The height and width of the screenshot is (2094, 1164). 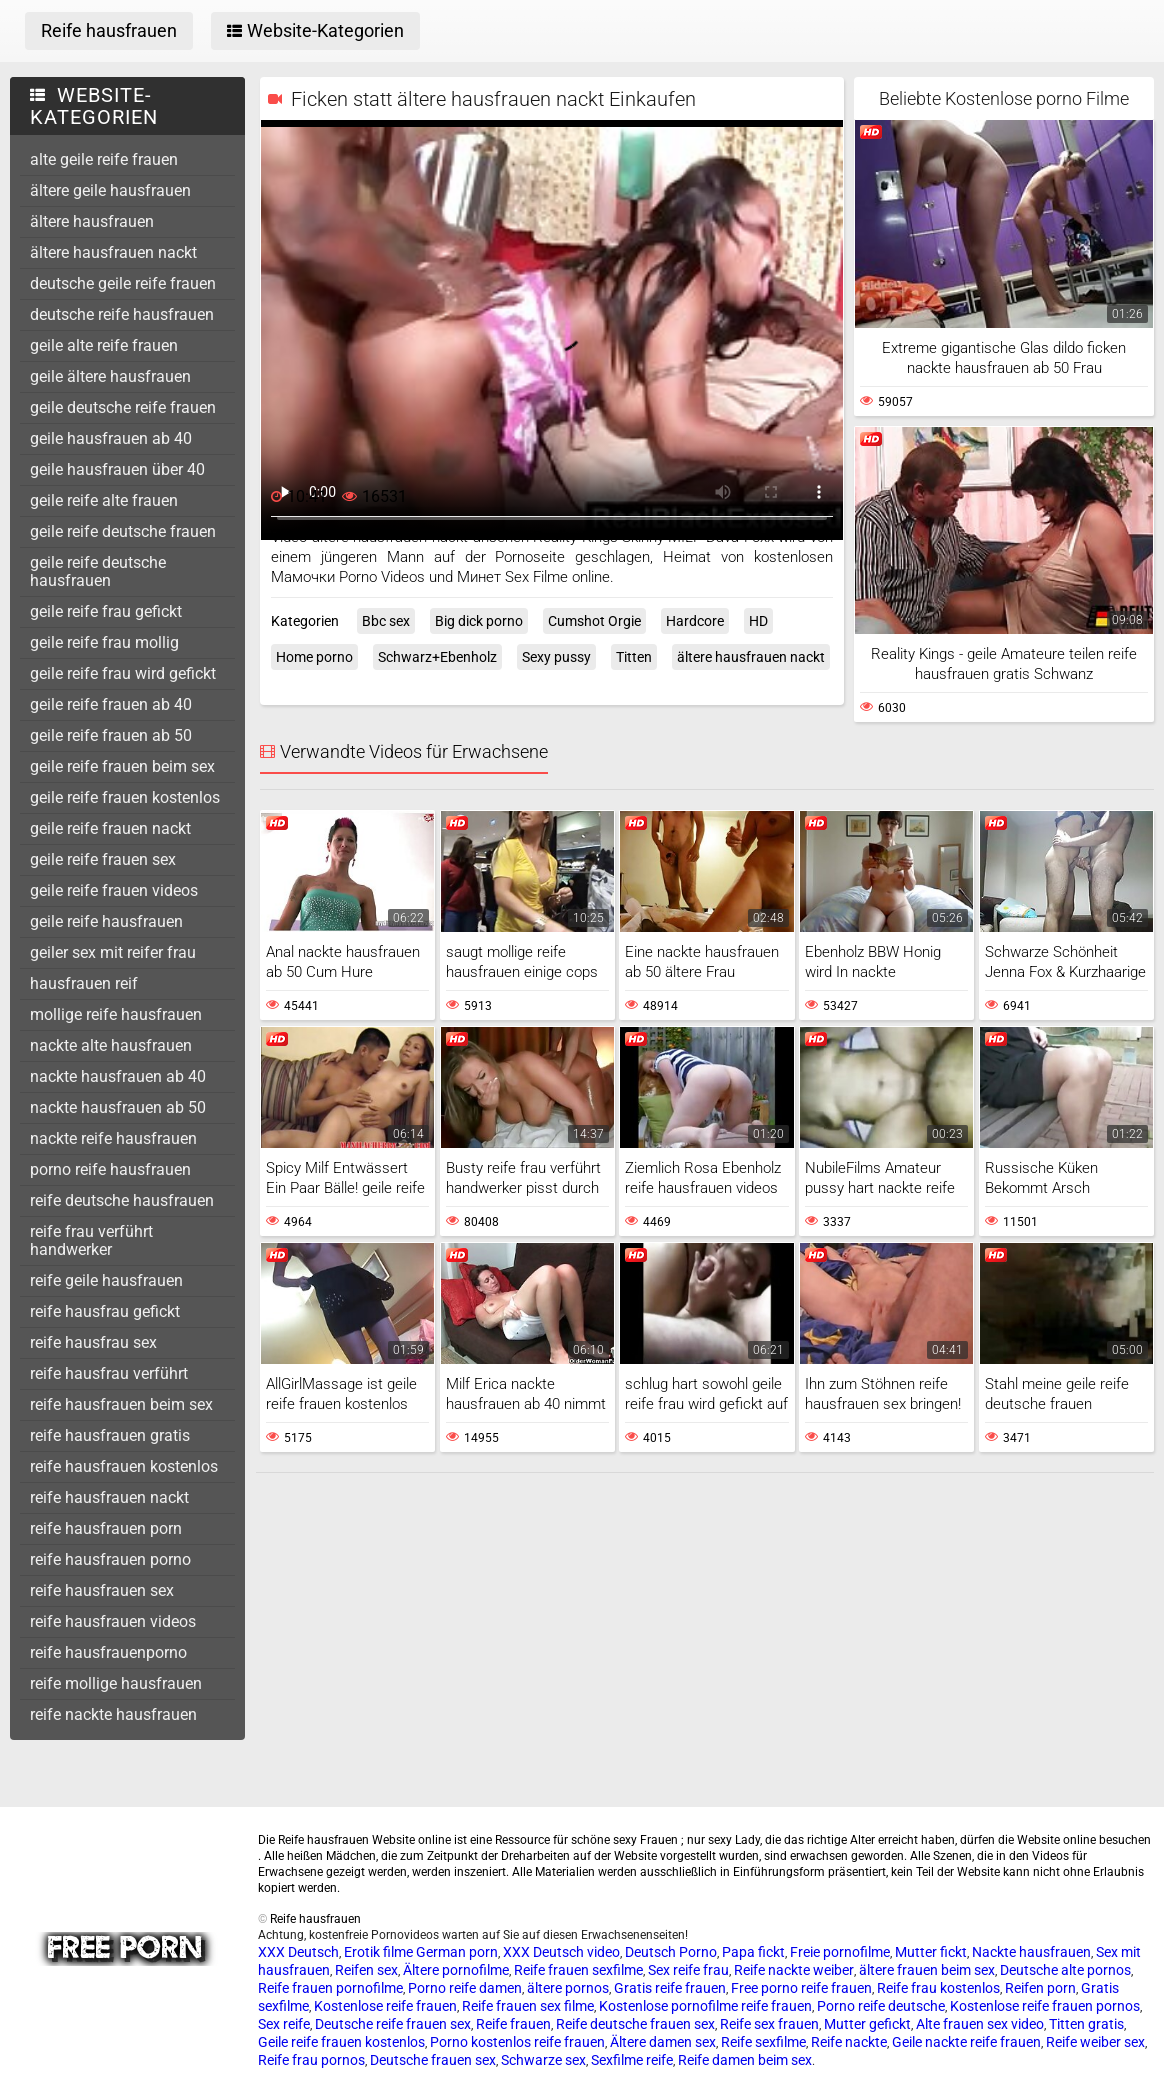 I want to click on XXX Deutsch video, so click(x=561, y=1952).